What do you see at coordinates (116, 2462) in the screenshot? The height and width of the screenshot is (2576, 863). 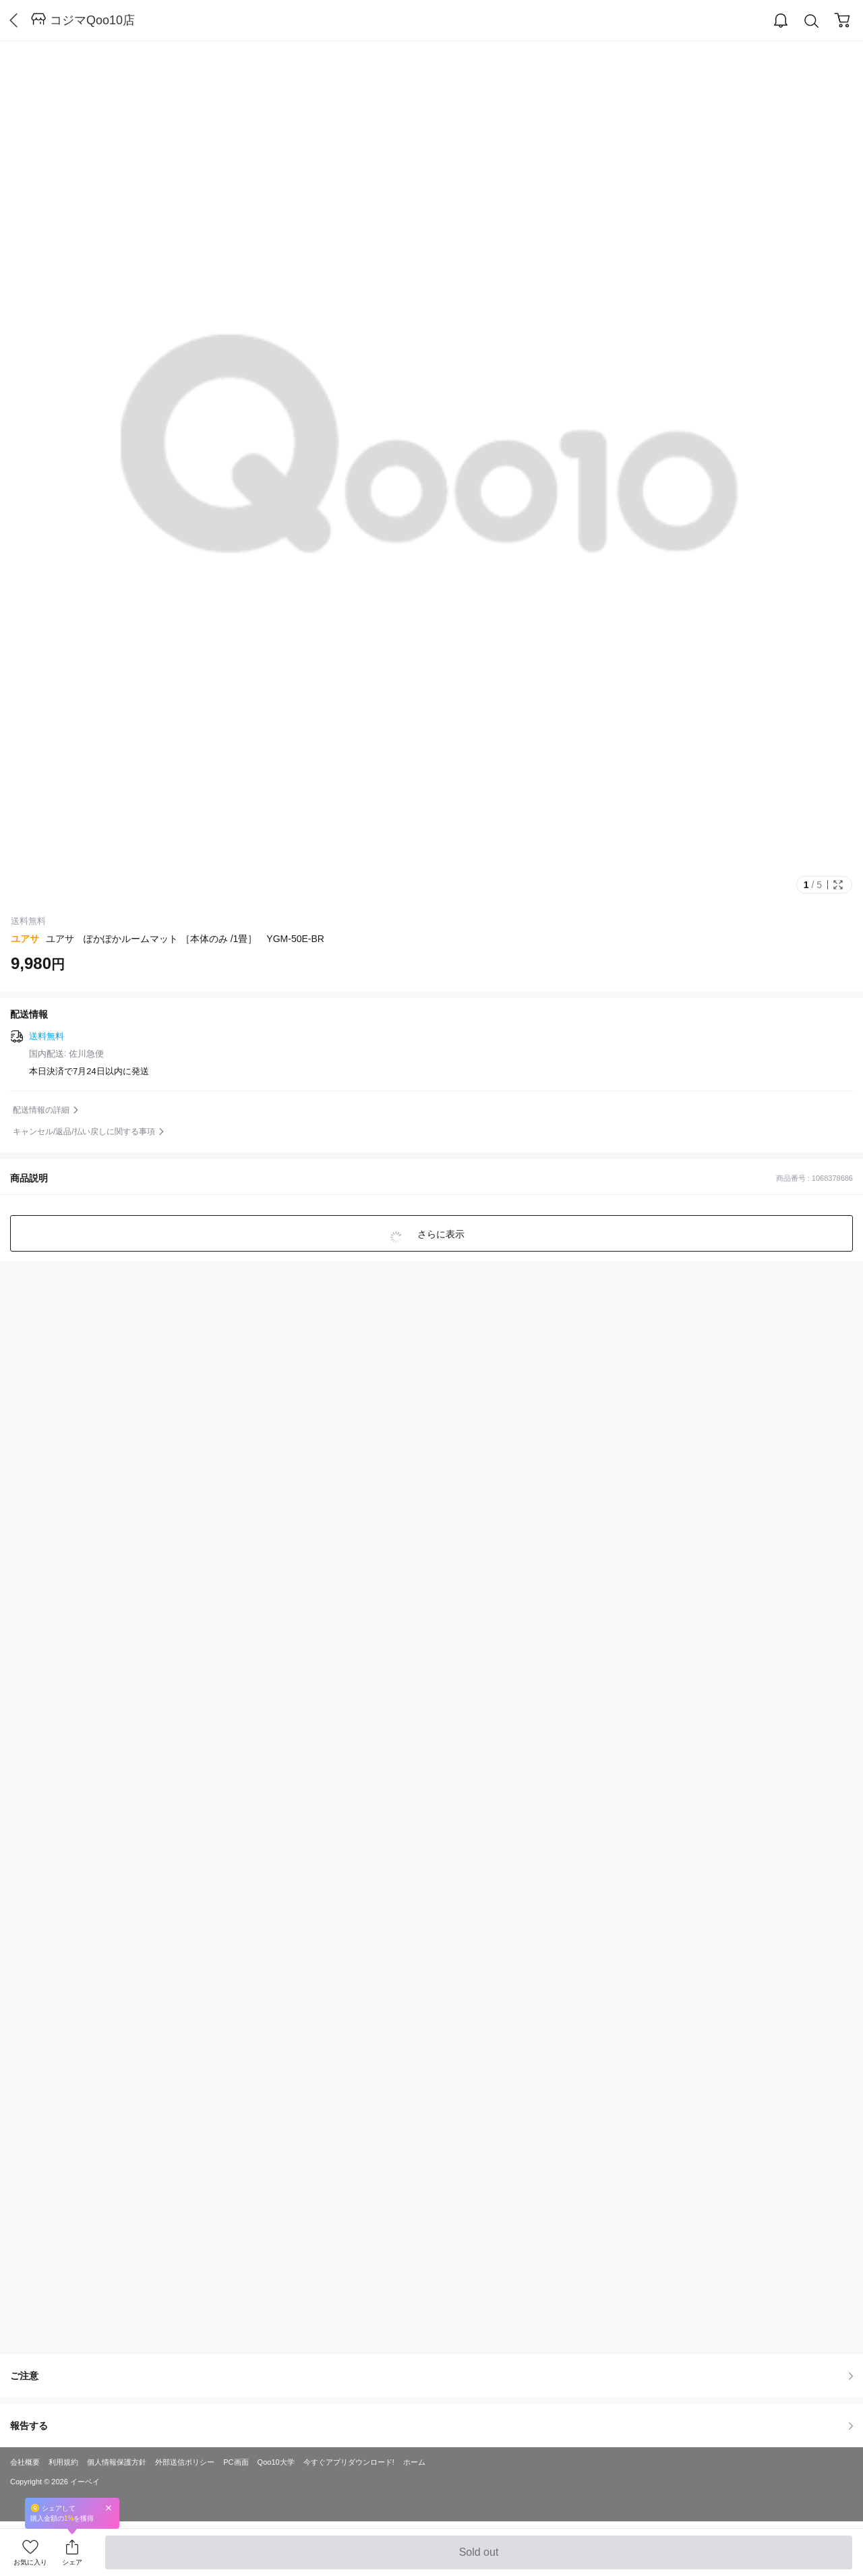 I see `個人情報保護方針` at bounding box center [116, 2462].